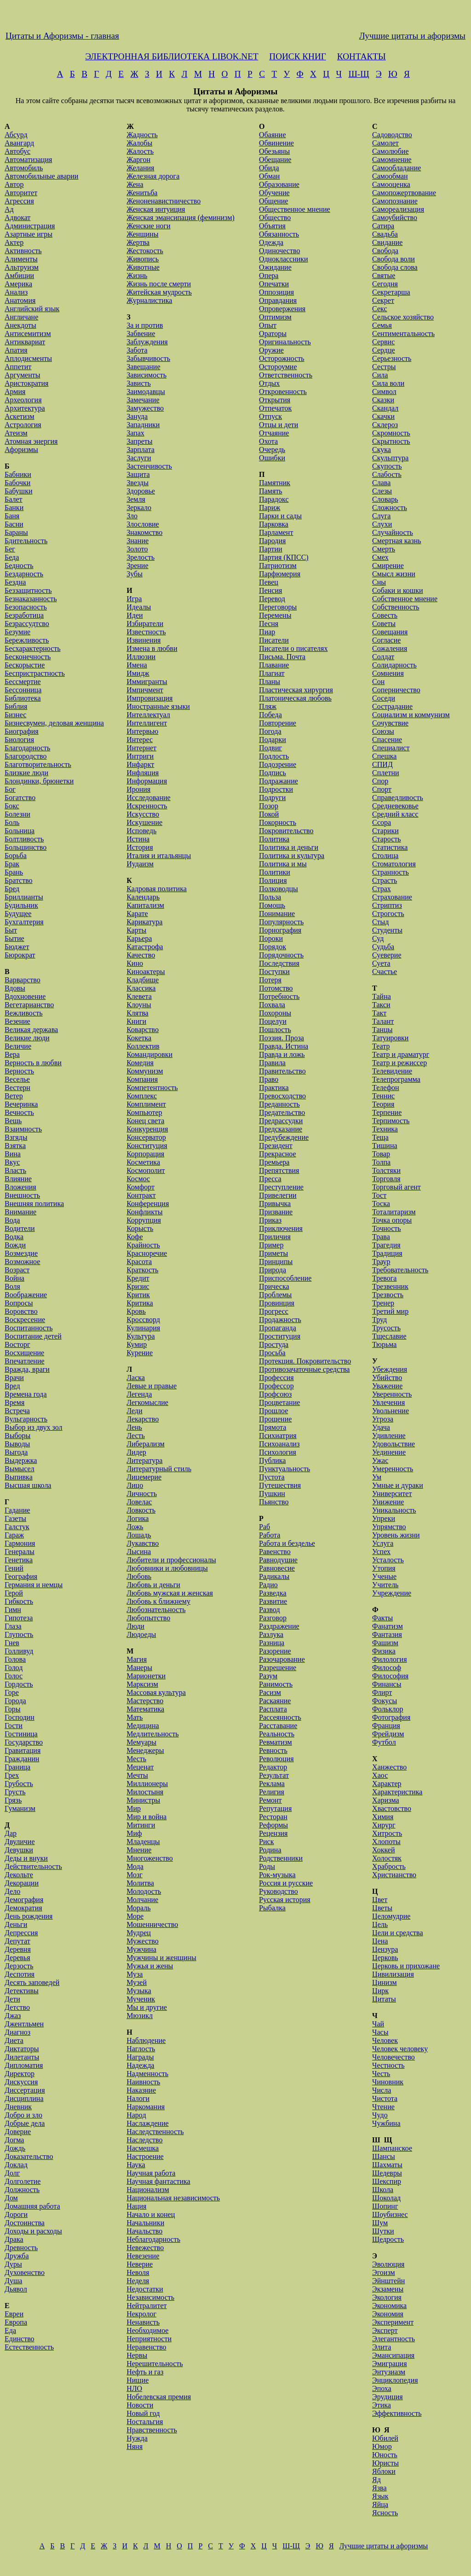 This screenshot has width=471, height=2576. Describe the element at coordinates (396, 168) in the screenshot. I see `Самообладание` at that location.